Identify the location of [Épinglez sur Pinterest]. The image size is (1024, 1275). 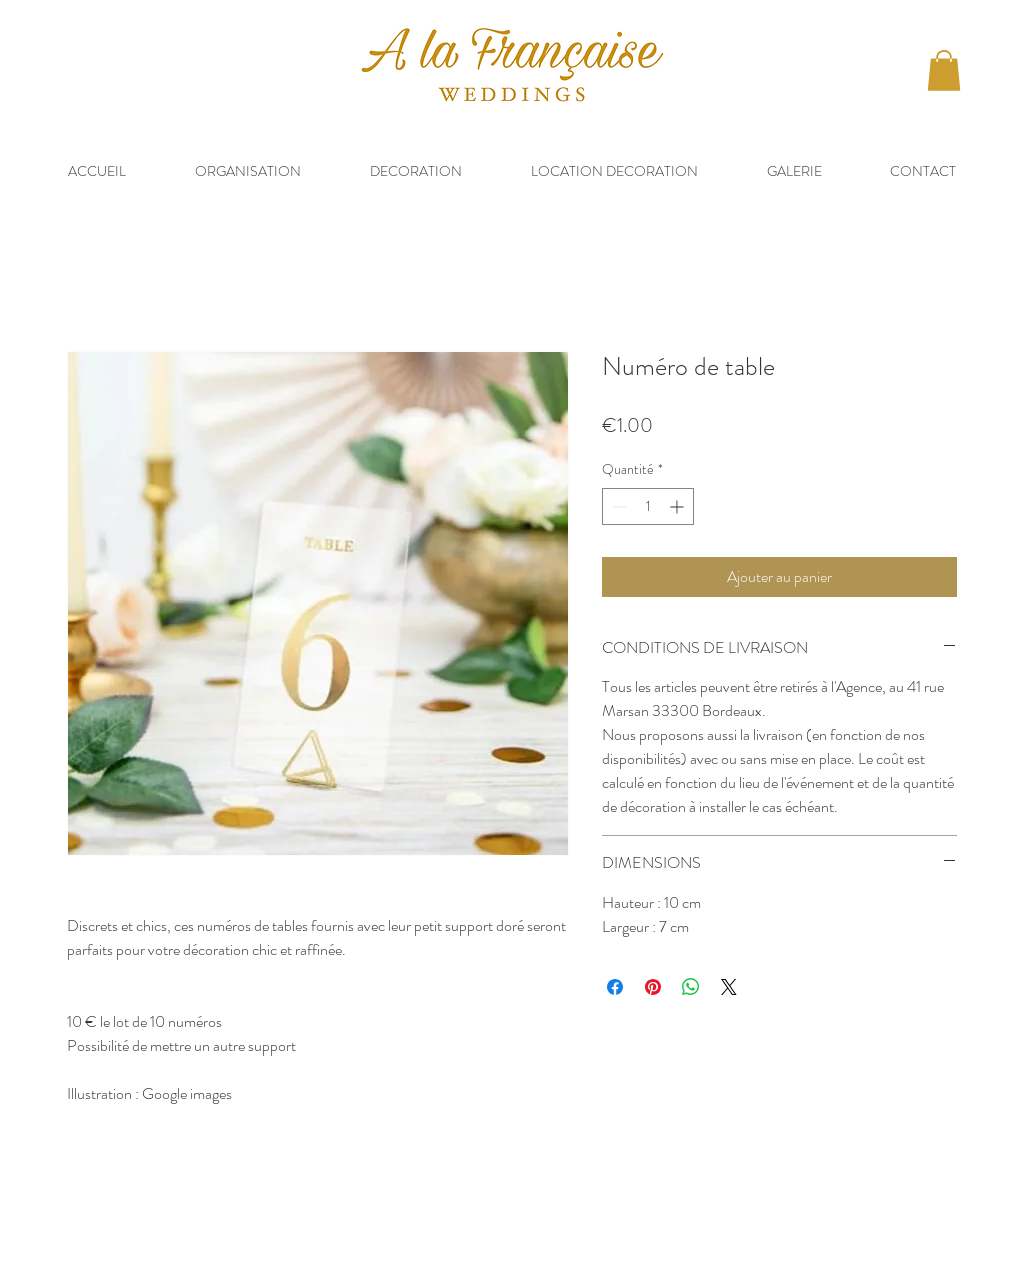
(653, 987).